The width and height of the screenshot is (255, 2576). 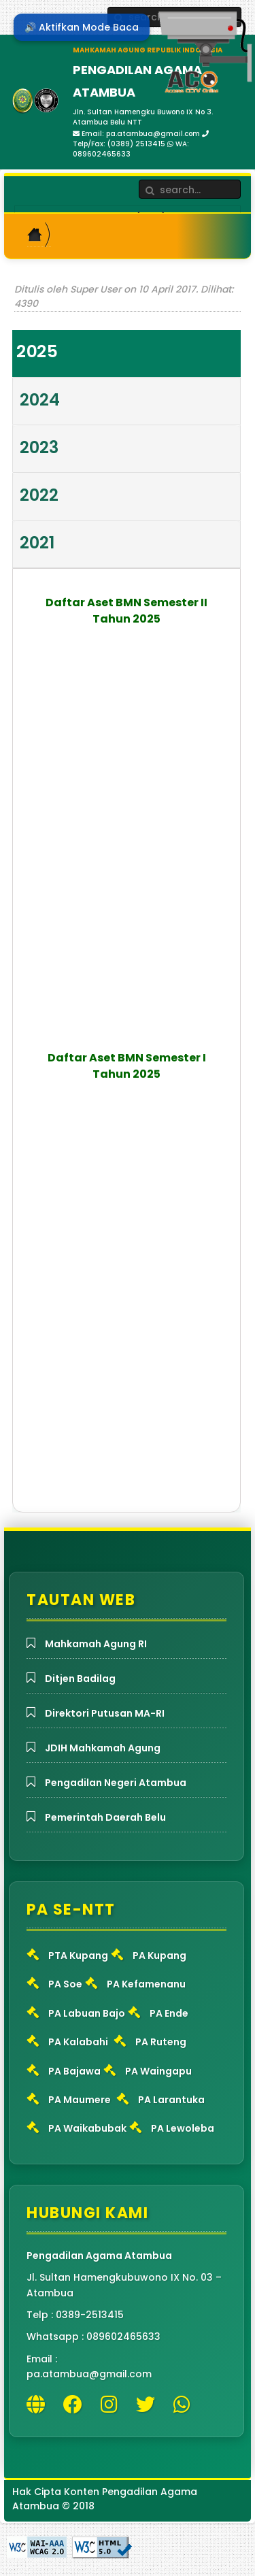 I want to click on PA Waingapu, so click(x=158, y=2071).